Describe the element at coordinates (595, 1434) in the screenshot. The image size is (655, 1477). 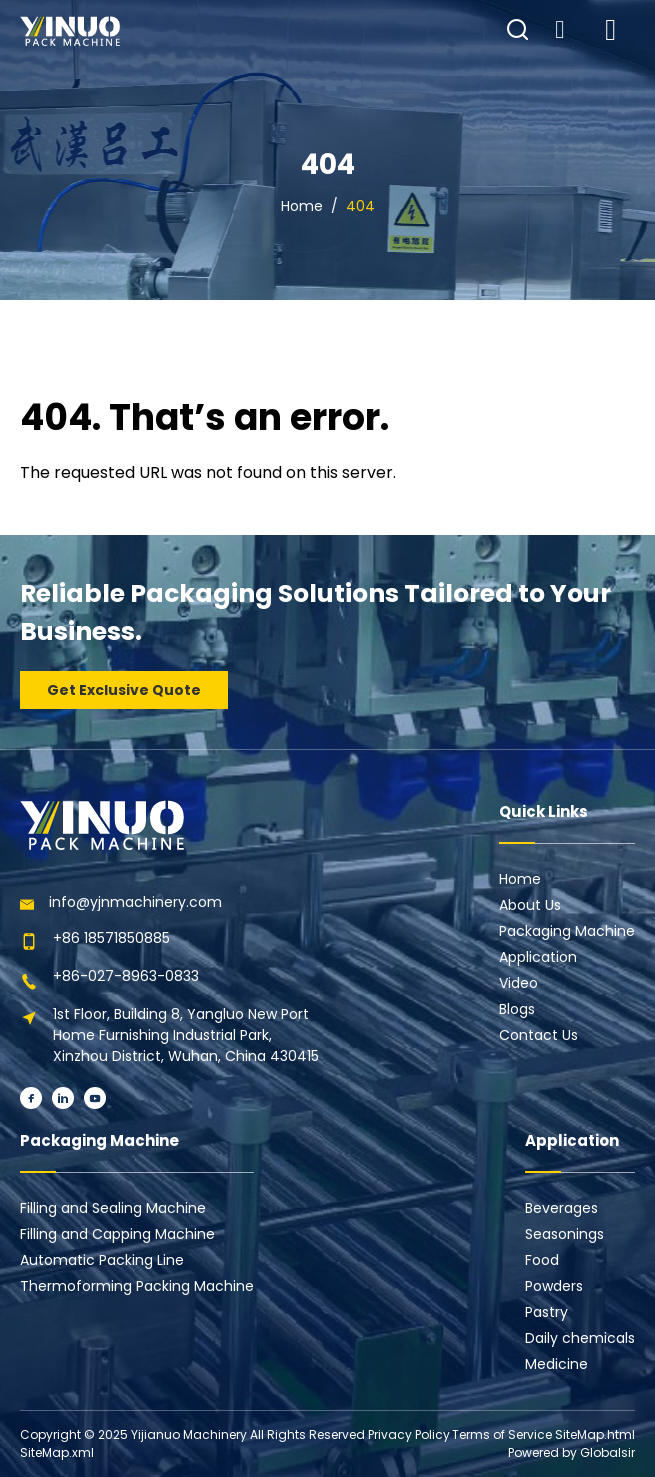
I see `SiteMap.html` at that location.